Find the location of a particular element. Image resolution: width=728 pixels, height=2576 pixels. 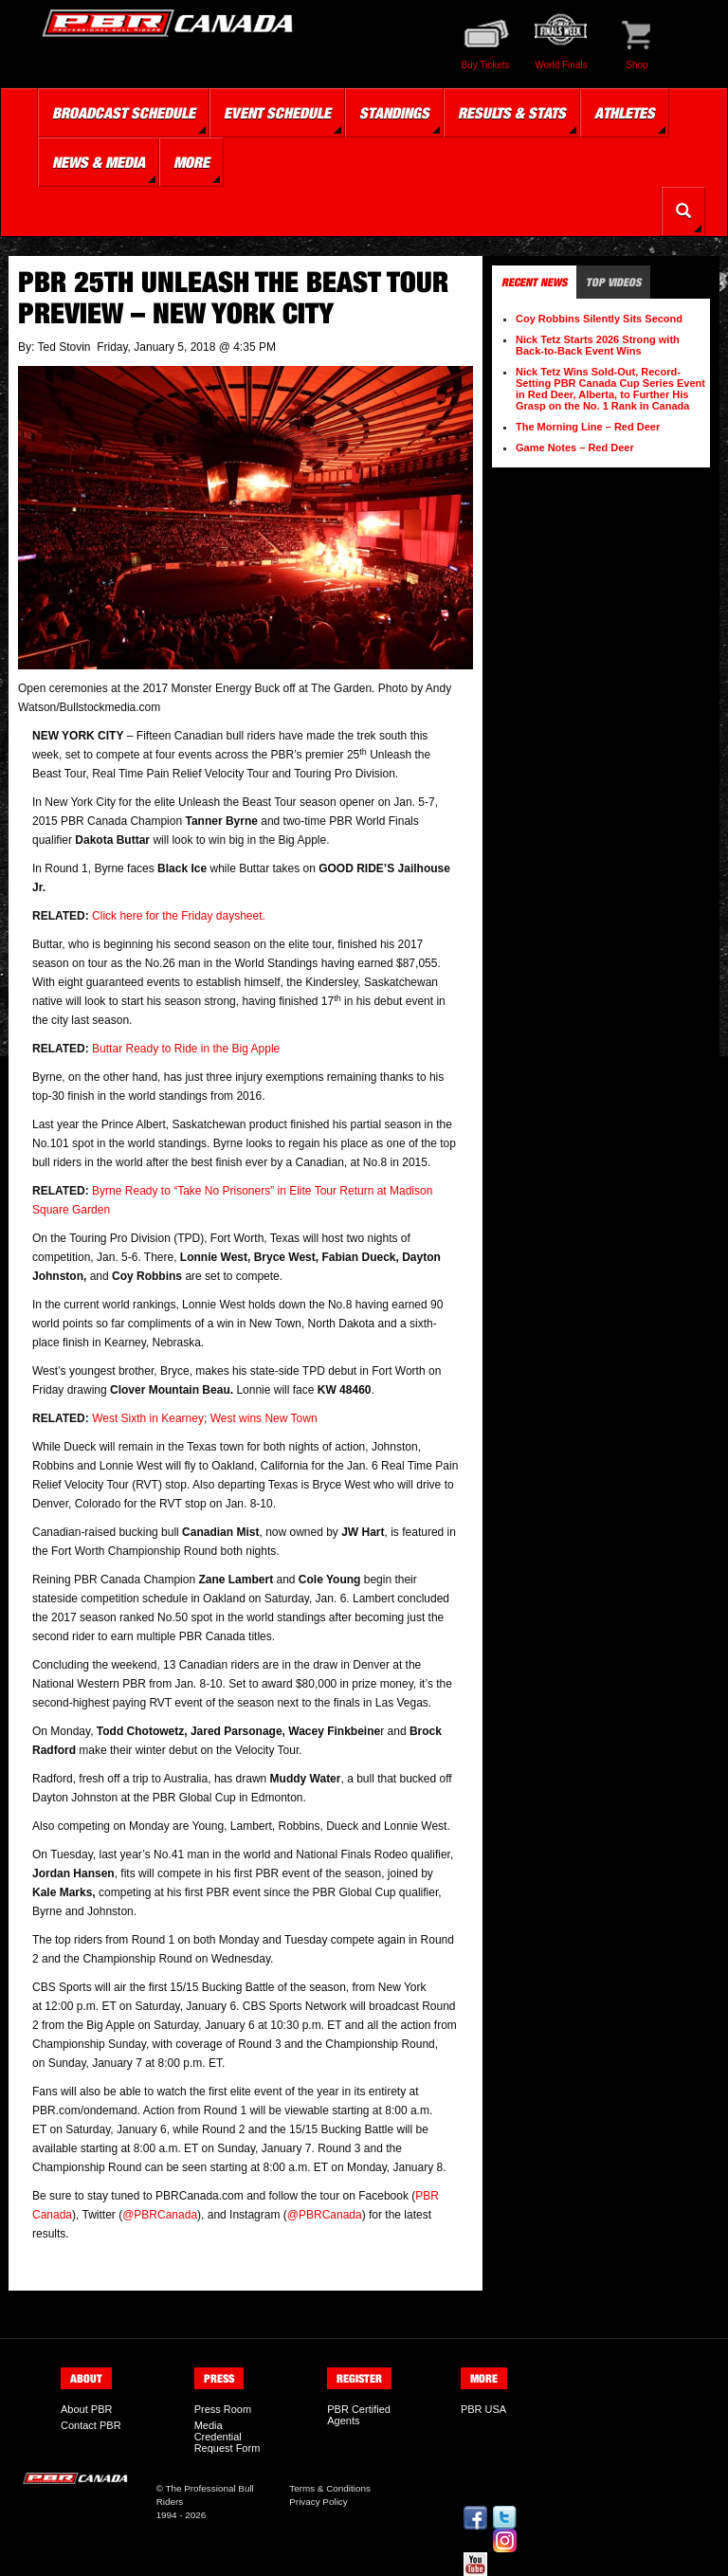

West wins New Town is located at coordinates (264, 1418).